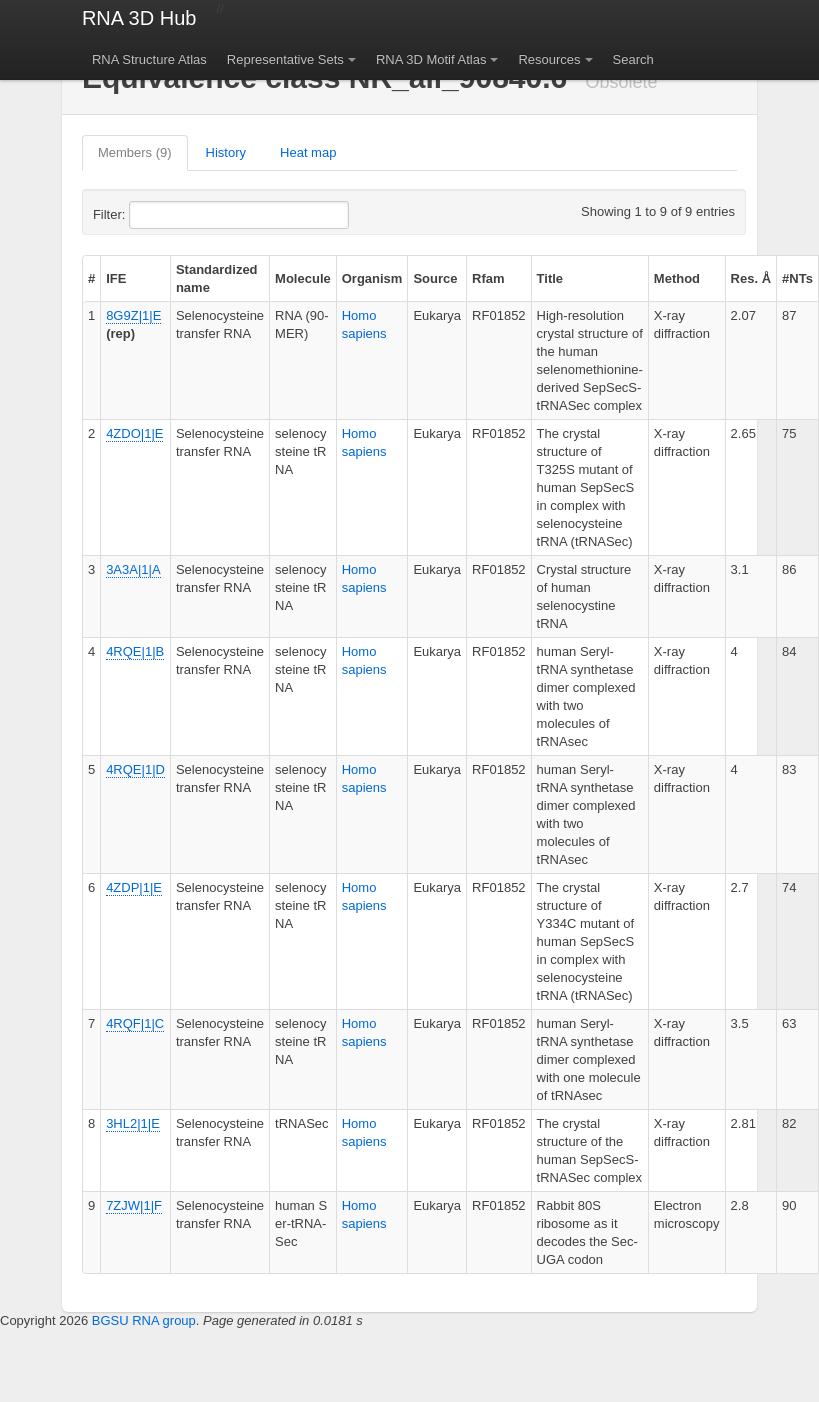 The image size is (819, 1402). Describe the element at coordinates (285, 59) in the screenshot. I see `Representative Sets` at that location.